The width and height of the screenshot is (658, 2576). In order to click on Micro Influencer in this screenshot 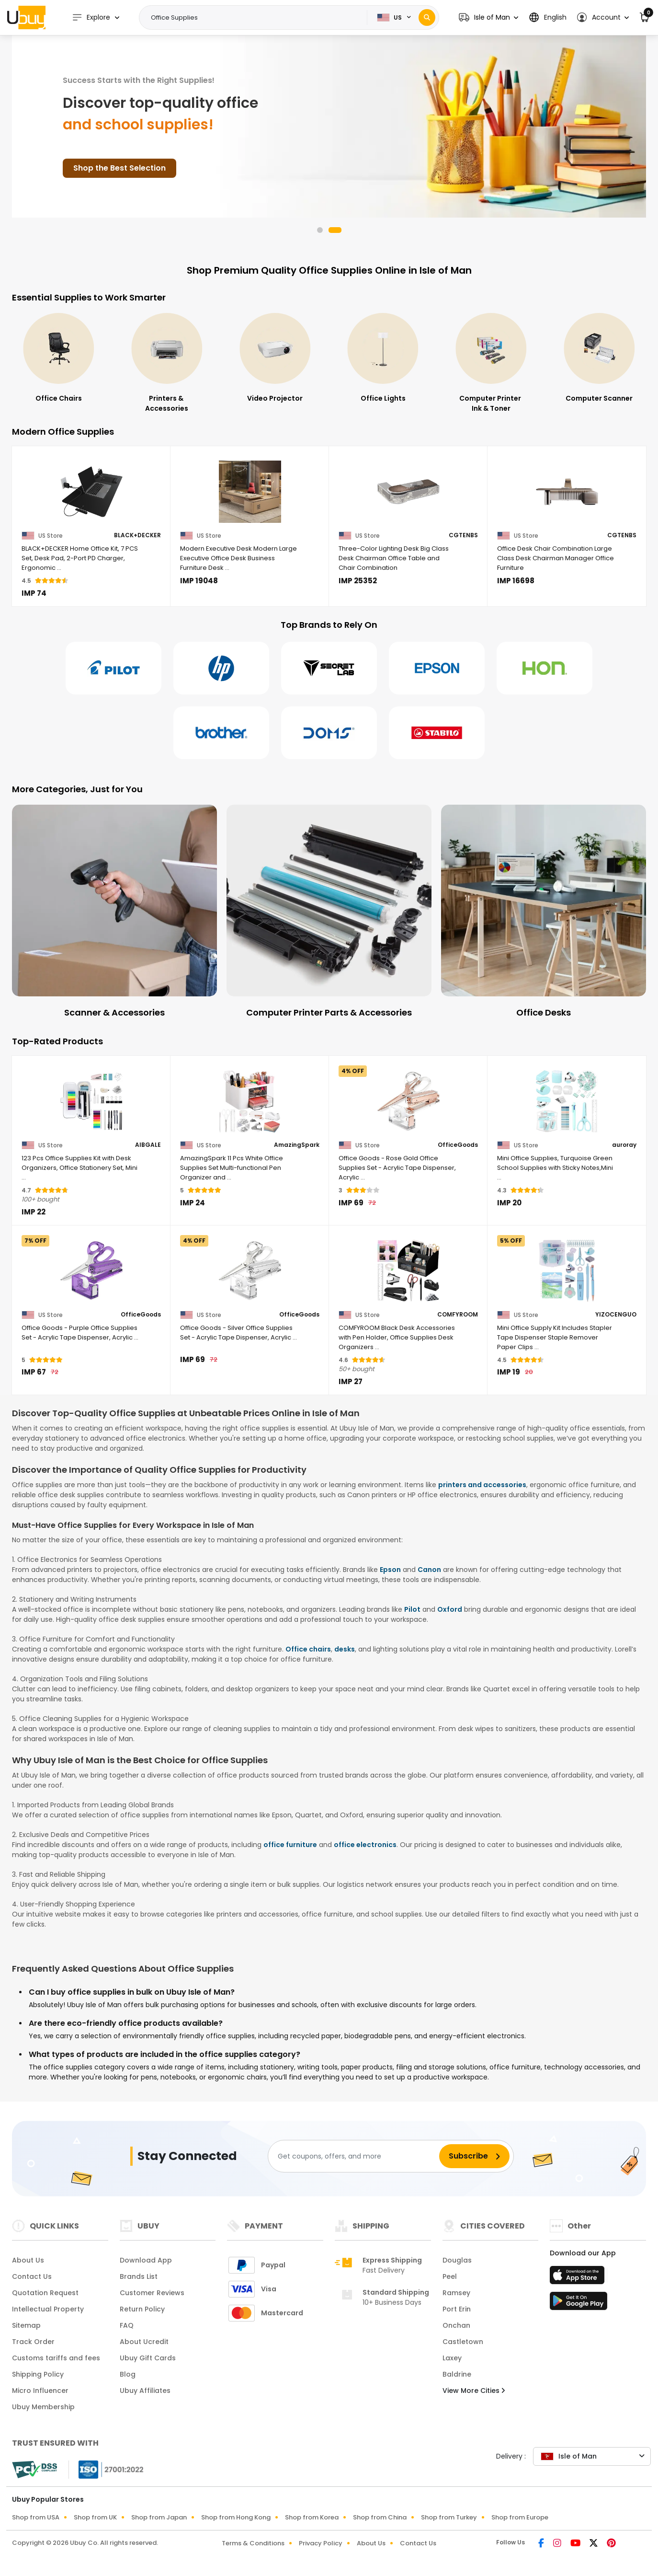, I will do `click(40, 2390)`.